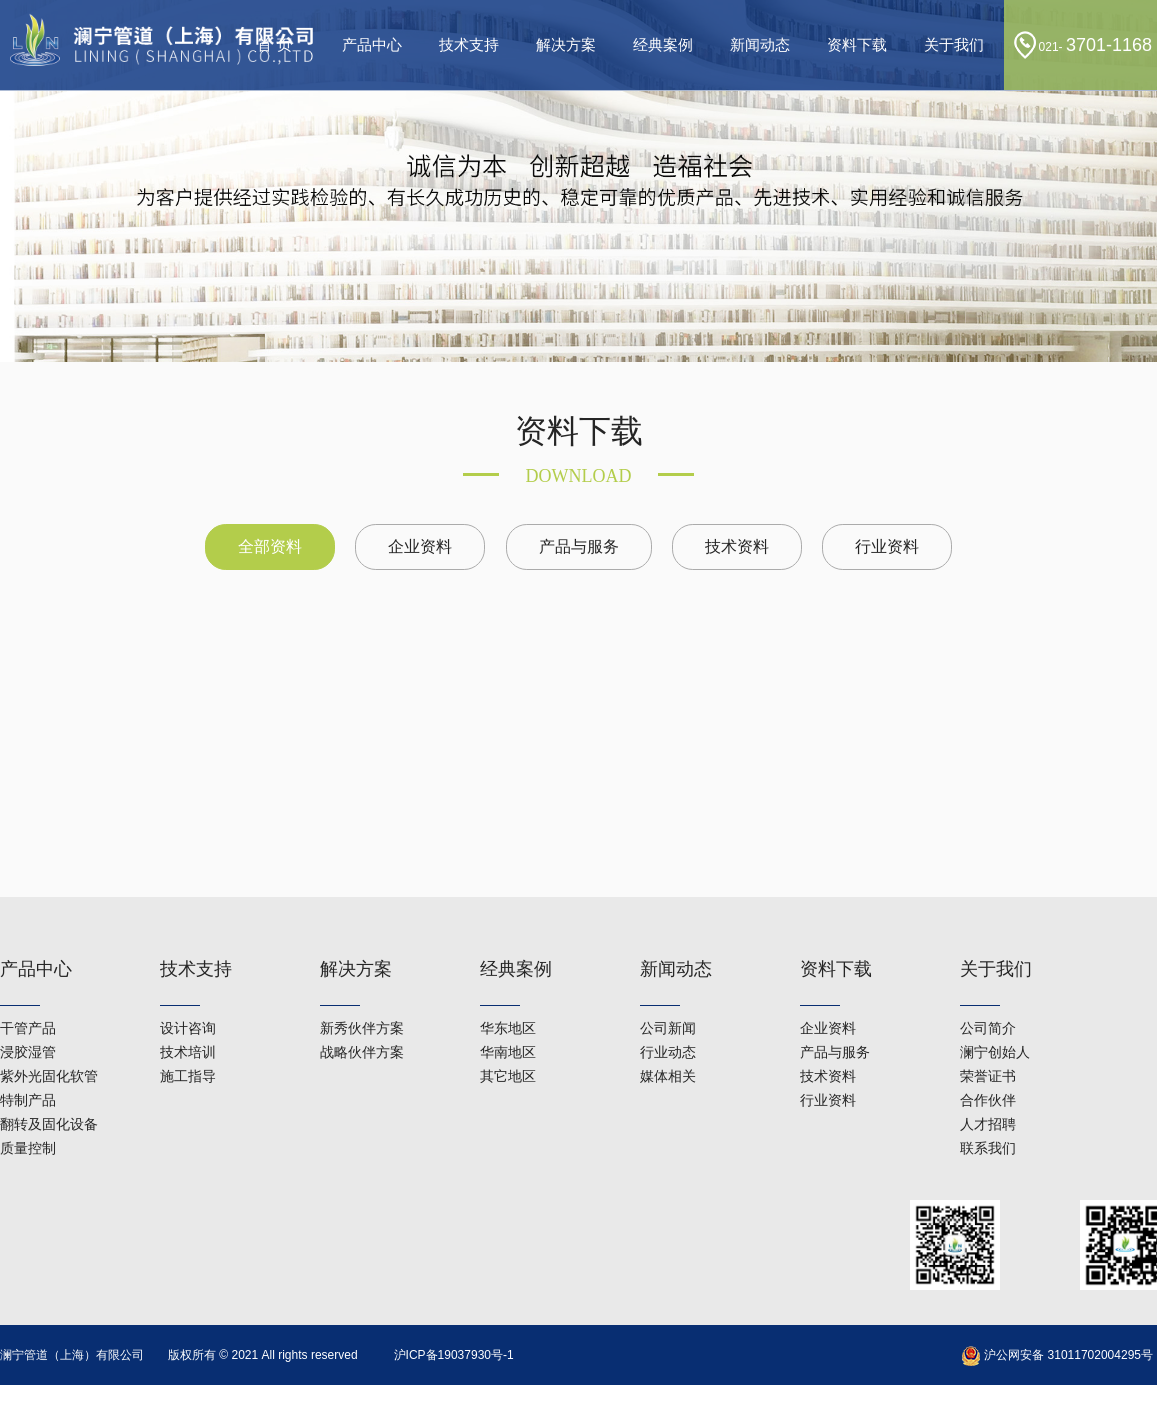  What do you see at coordinates (668, 1022) in the screenshot?
I see `行业动态` at bounding box center [668, 1022].